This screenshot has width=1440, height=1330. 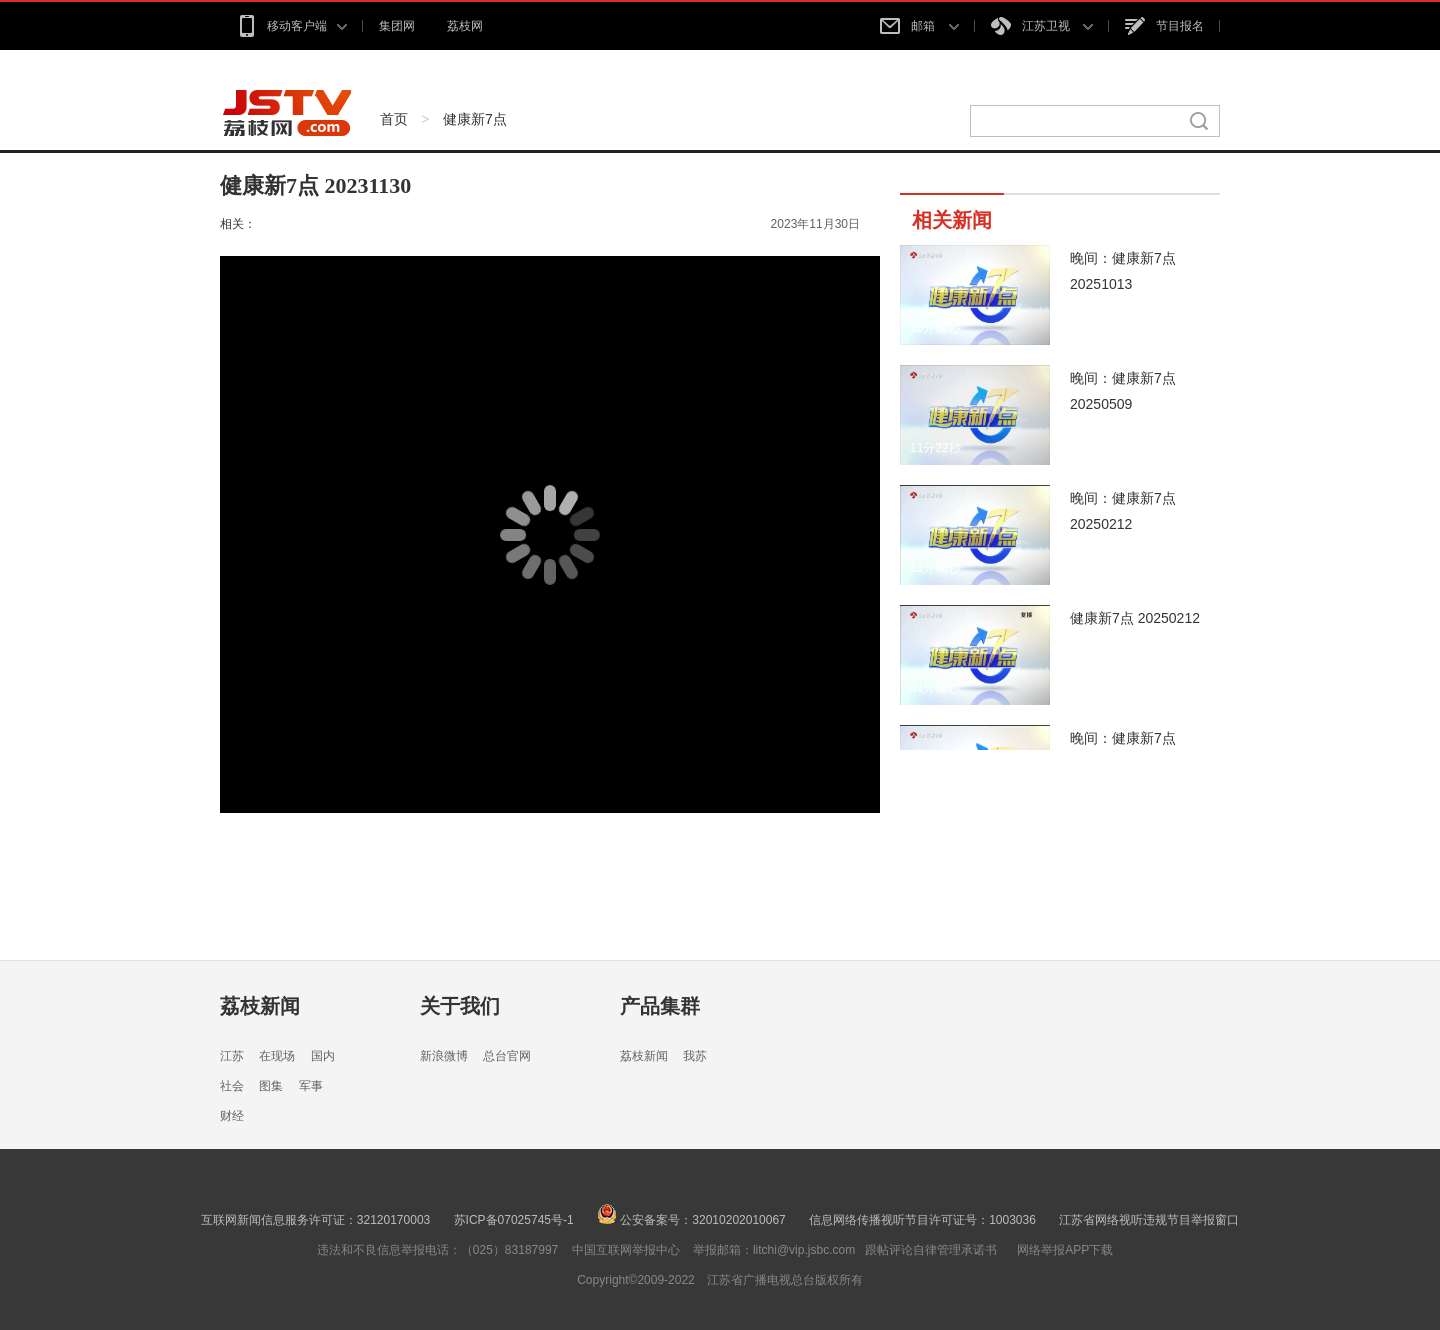 What do you see at coordinates (919, 26) in the screenshot?
I see `邮箱` at bounding box center [919, 26].